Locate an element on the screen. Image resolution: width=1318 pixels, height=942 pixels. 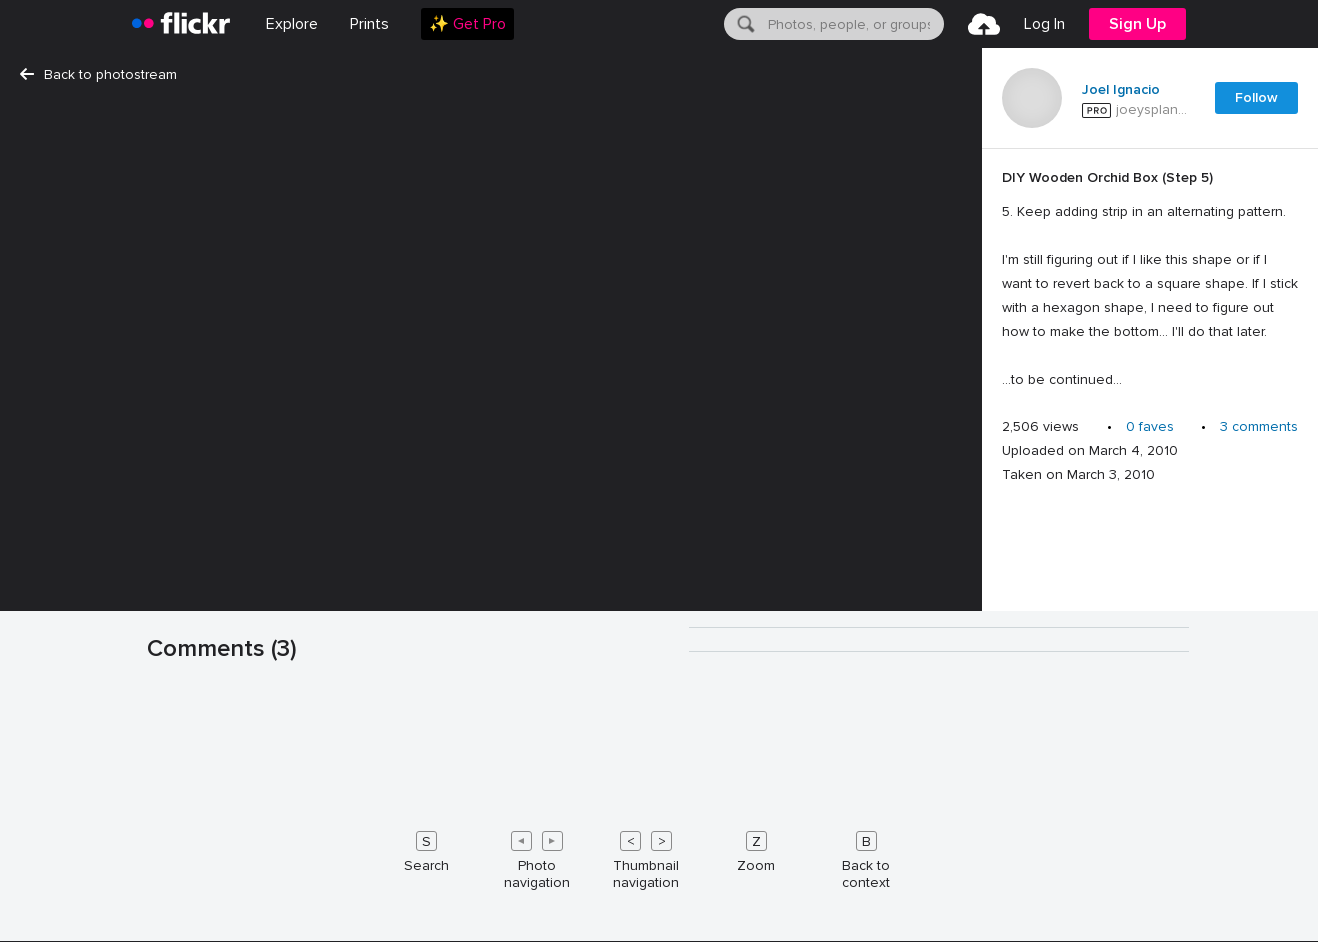
[Upload] is located at coordinates (984, 24).